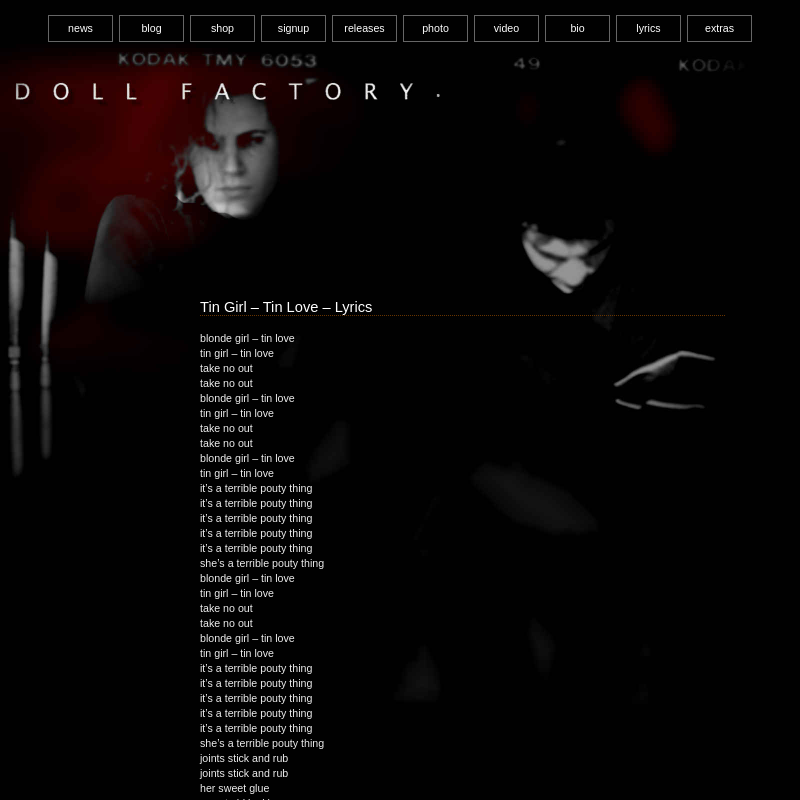 This screenshot has height=800, width=800. Describe the element at coordinates (222, 28) in the screenshot. I see `shop` at that location.